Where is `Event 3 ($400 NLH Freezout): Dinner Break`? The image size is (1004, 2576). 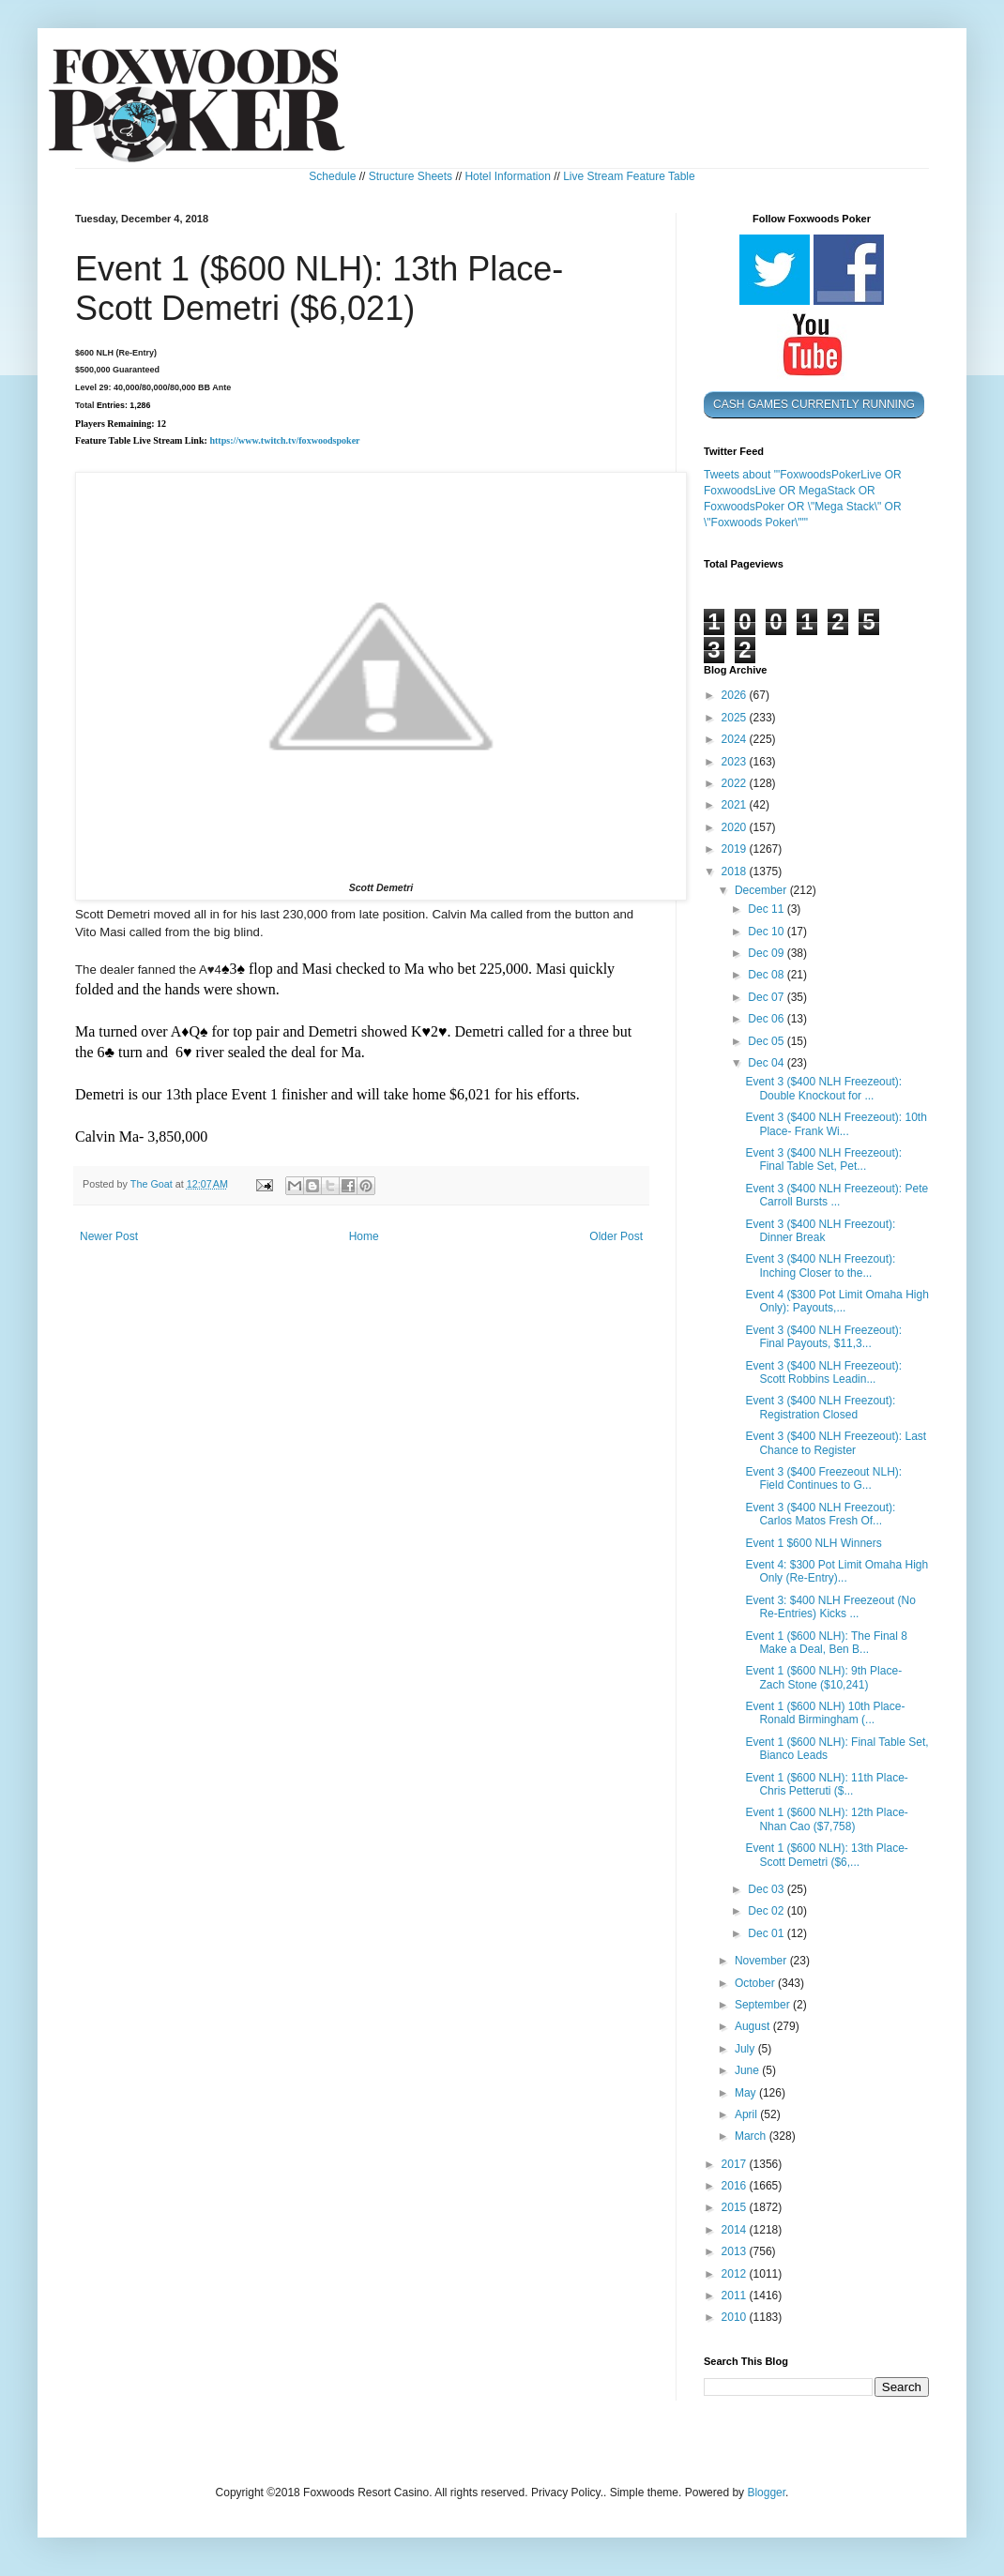
Event 3 ($400 NLH Freezout): Dinner Break is located at coordinates (820, 1231).